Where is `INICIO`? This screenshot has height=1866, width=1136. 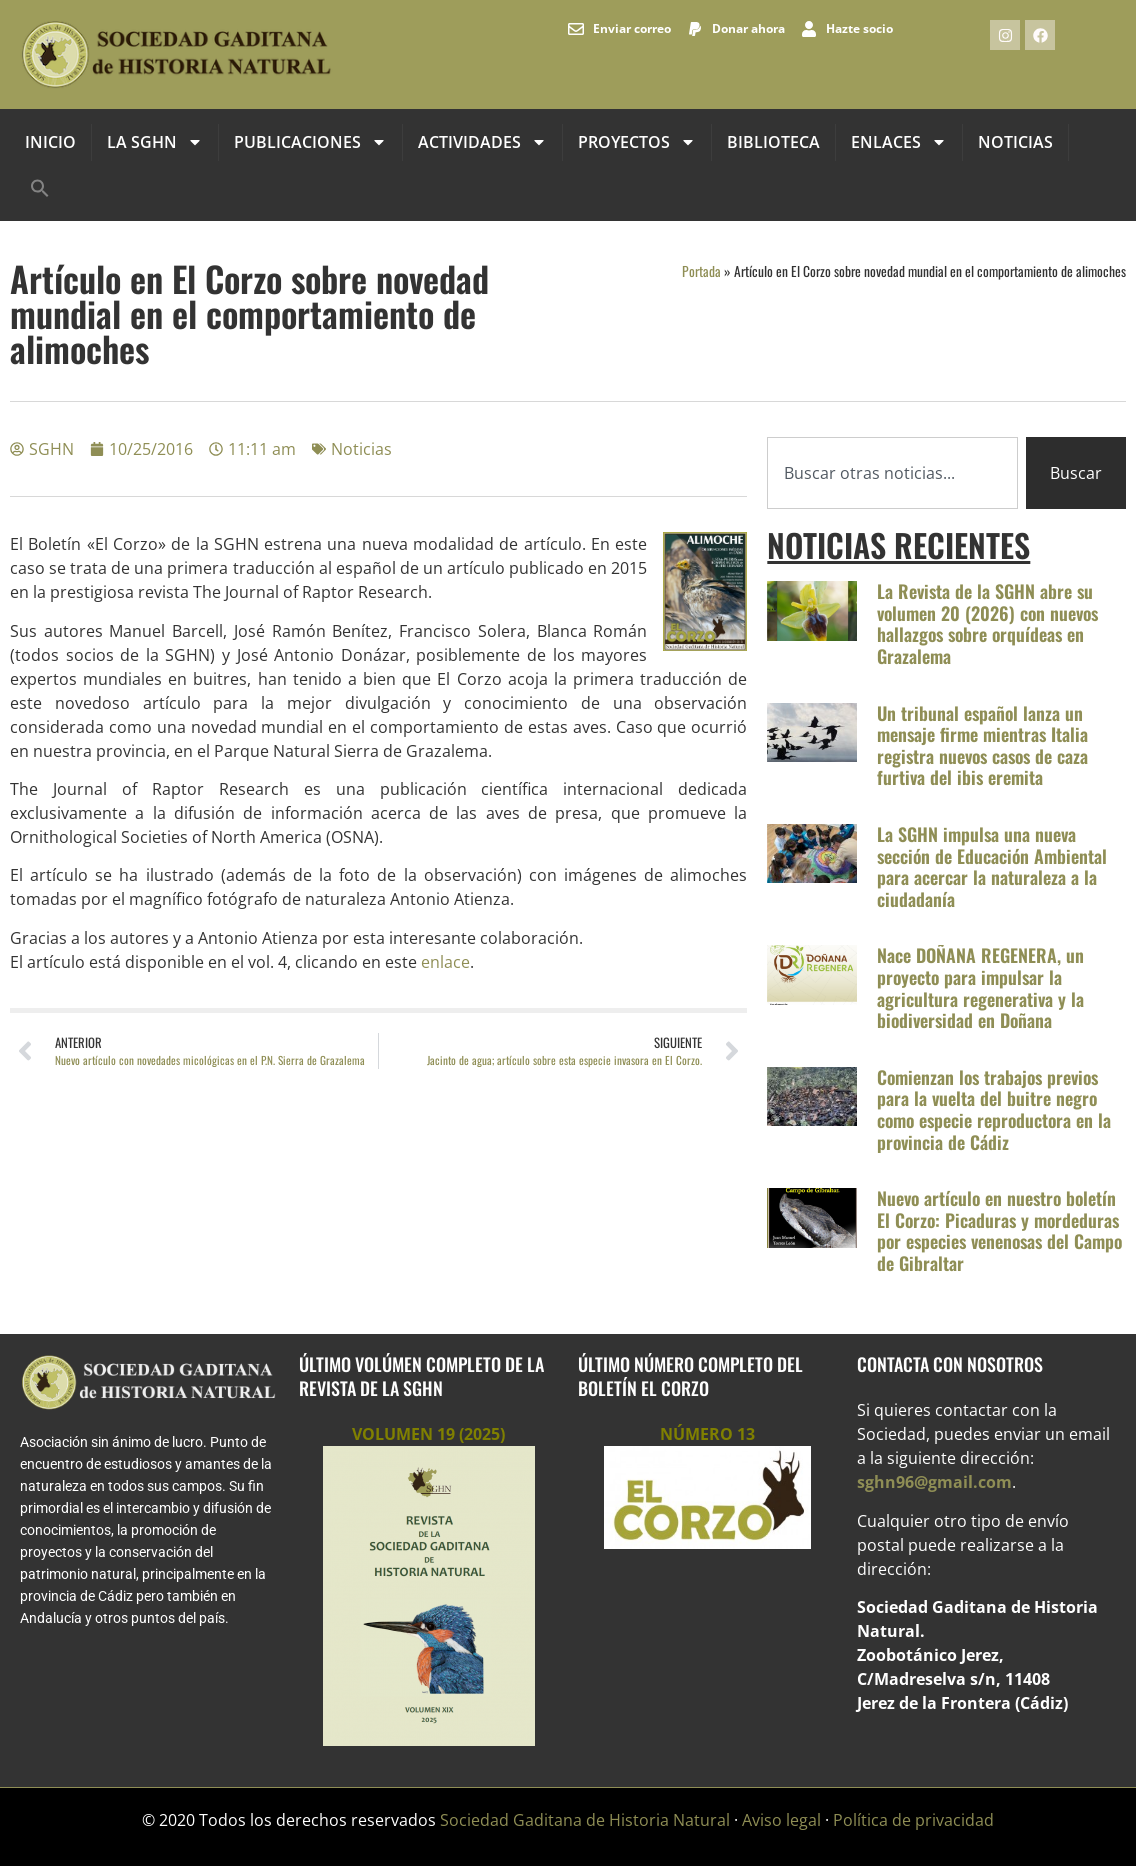 INICIO is located at coordinates (50, 142).